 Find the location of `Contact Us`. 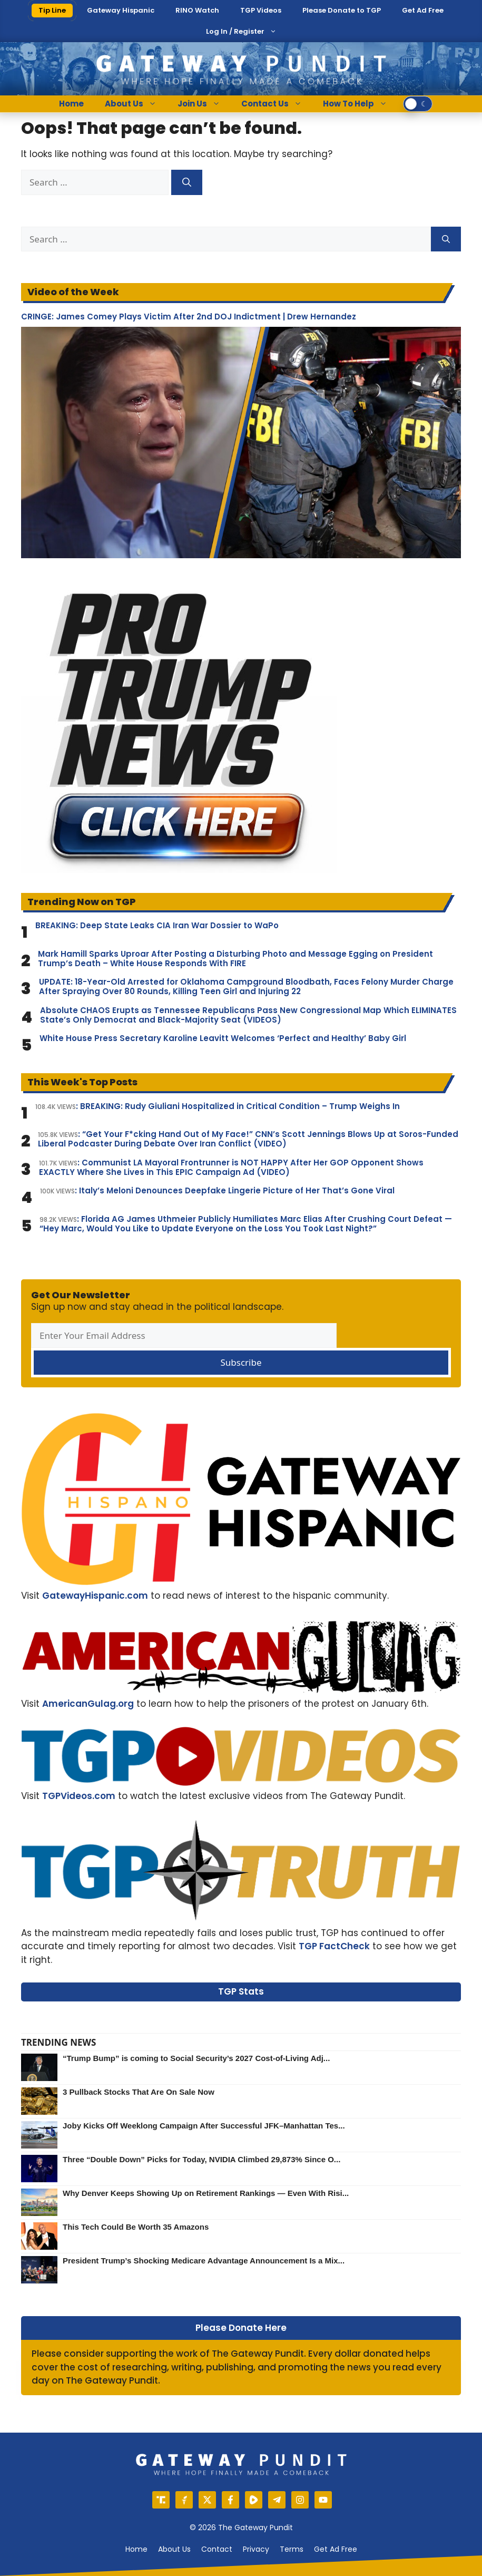

Contact Us is located at coordinates (276, 103).